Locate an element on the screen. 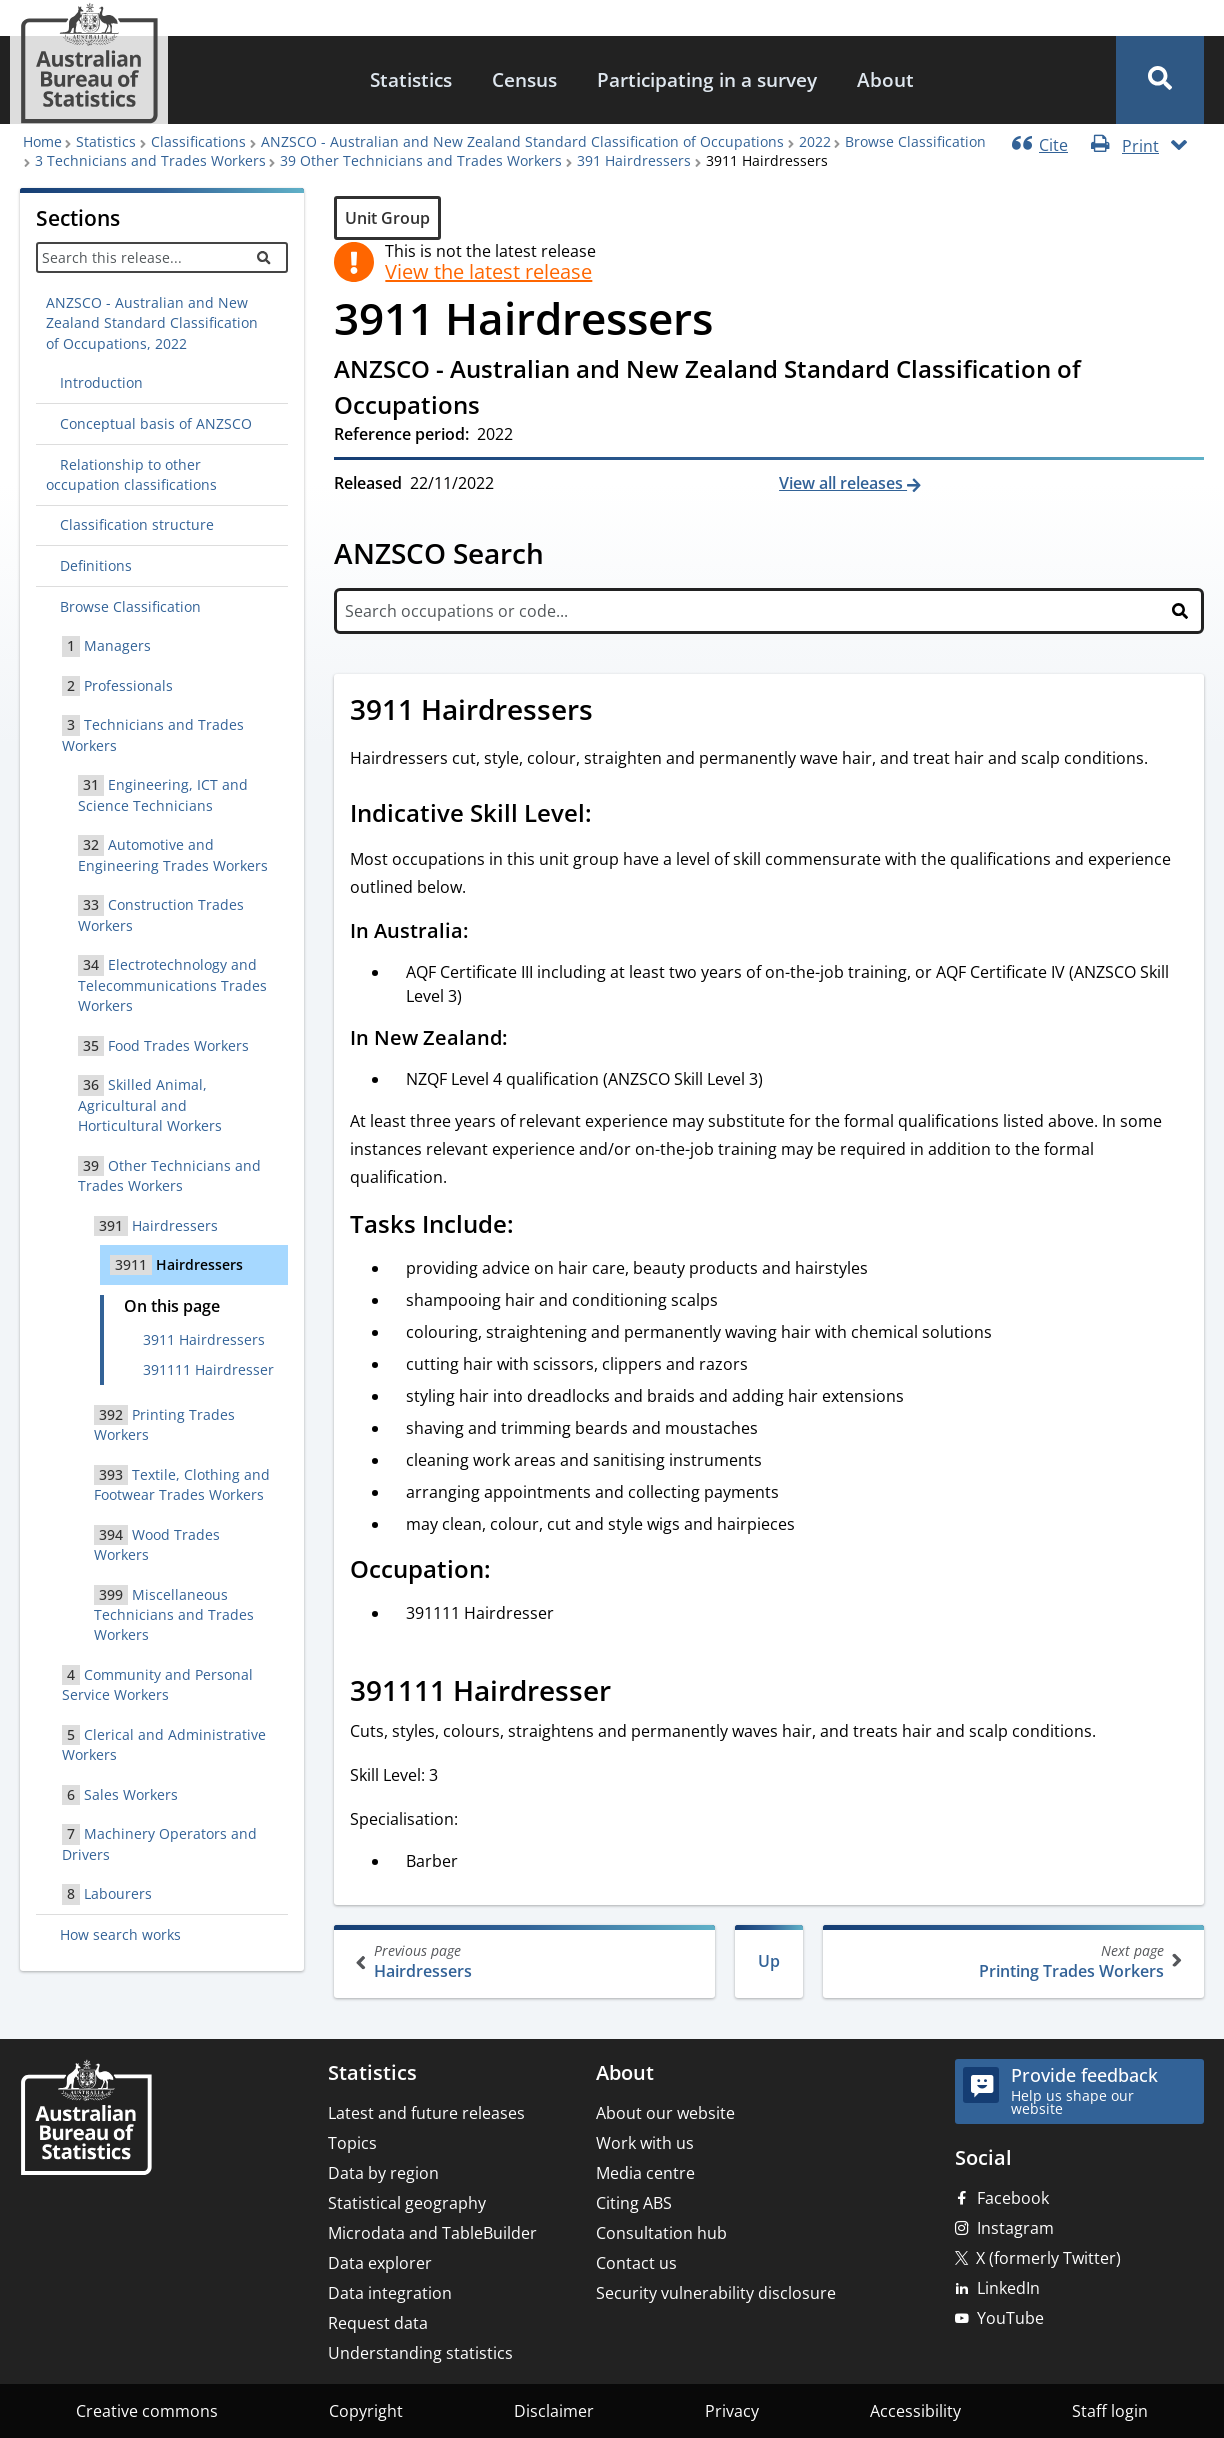  LinkedIn is located at coordinates (1008, 2288).